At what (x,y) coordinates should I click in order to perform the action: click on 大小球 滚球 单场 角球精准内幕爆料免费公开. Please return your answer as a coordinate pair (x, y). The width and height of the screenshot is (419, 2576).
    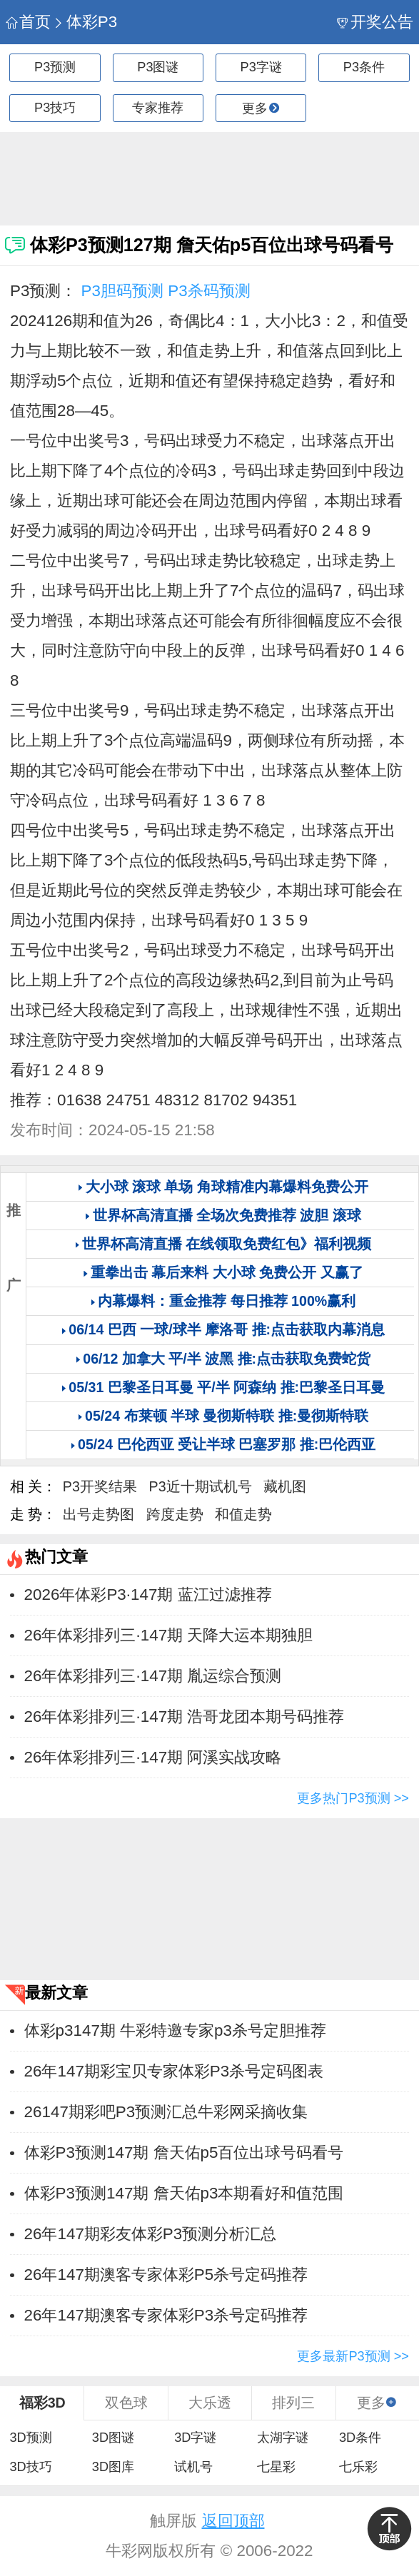
    Looking at the image, I should click on (227, 1187).